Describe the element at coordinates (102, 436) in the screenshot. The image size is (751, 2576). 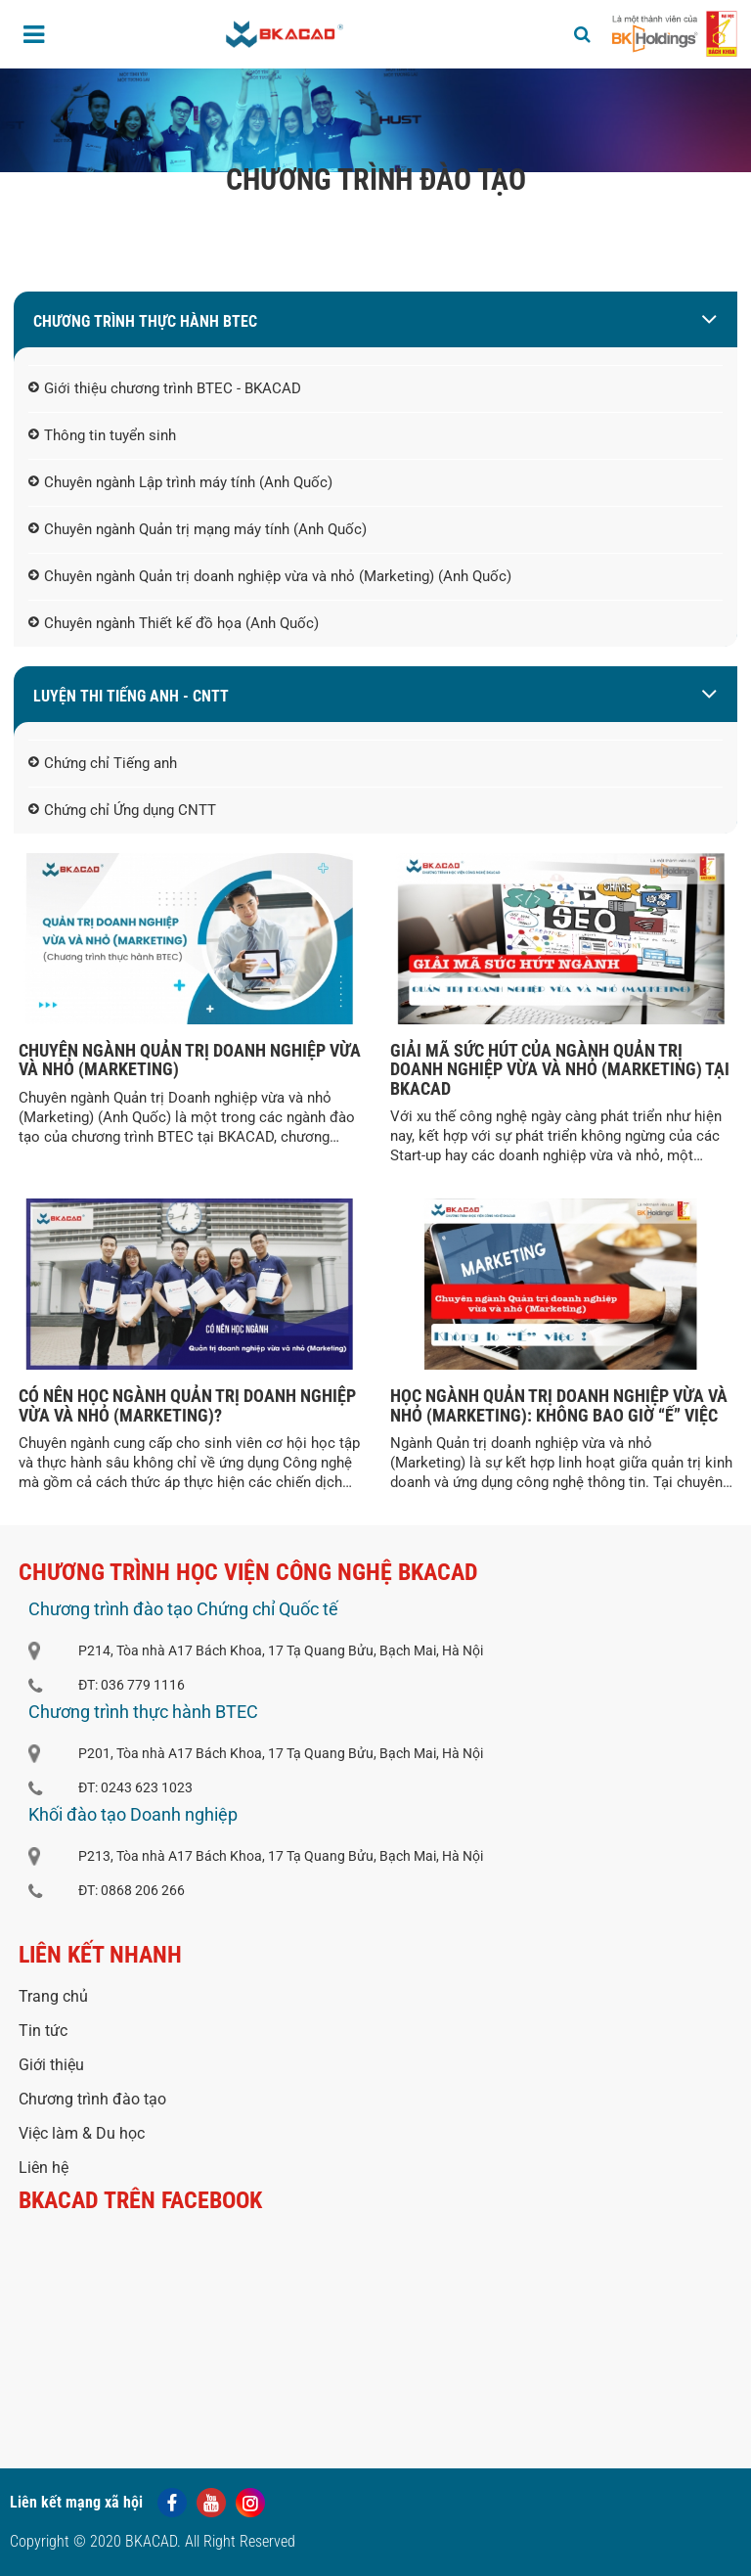
I see `Thông tin tuyển sinh` at that location.